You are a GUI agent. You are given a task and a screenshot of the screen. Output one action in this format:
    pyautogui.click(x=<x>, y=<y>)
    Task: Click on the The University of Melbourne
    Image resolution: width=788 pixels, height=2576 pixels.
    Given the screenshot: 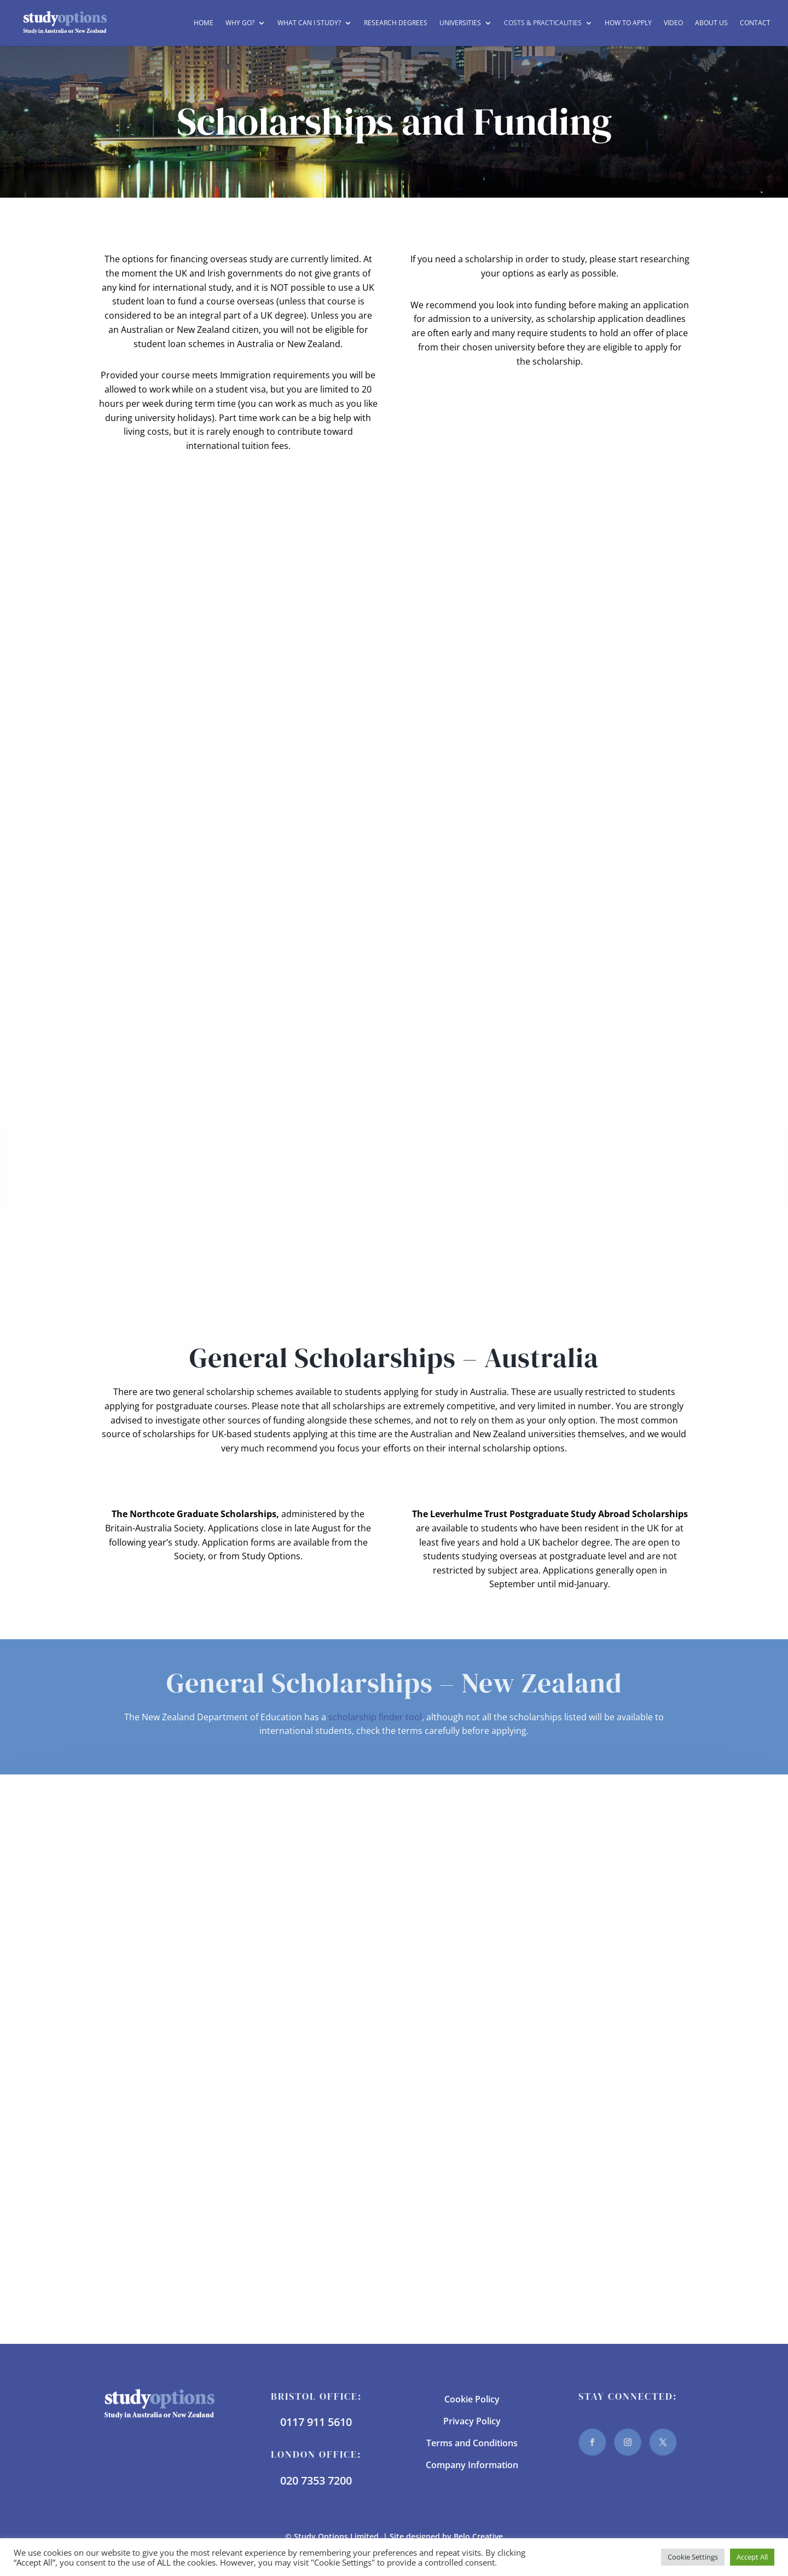 What is the action you would take?
    pyautogui.click(x=163, y=2147)
    